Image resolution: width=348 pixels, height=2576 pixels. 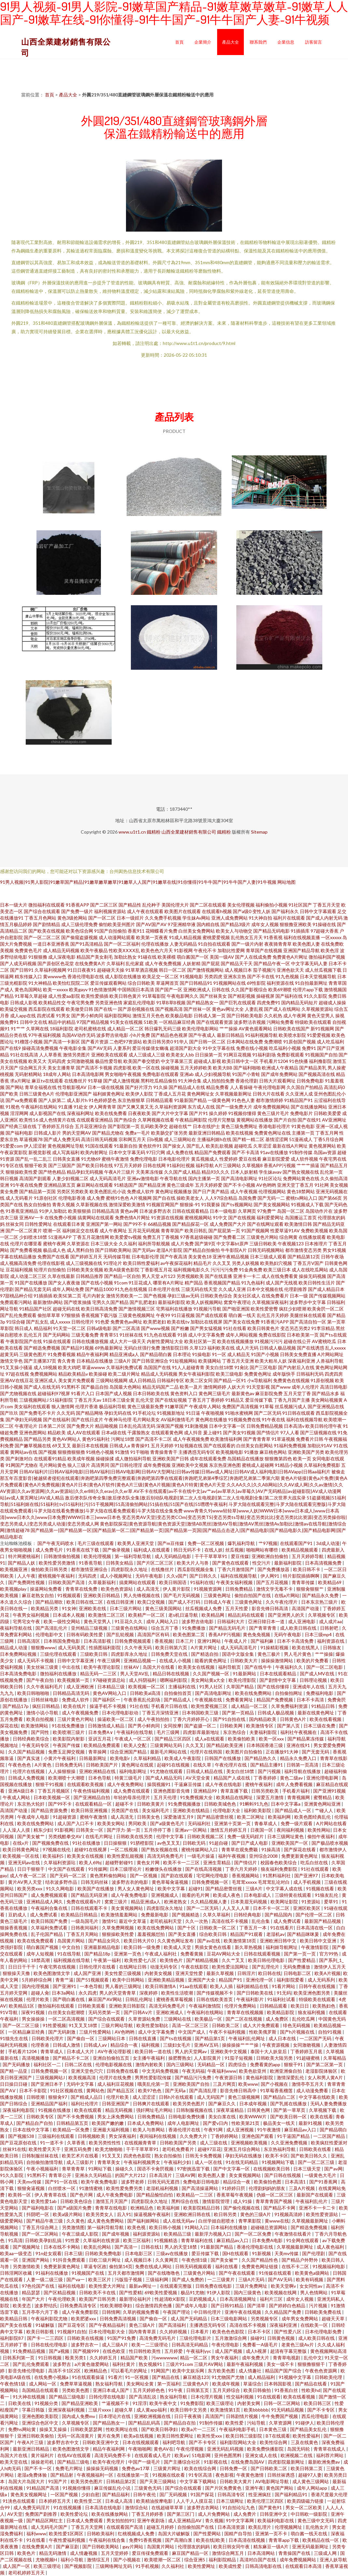 What do you see at coordinates (66, 1308) in the screenshot?
I see `超碰无码在线` at bounding box center [66, 1308].